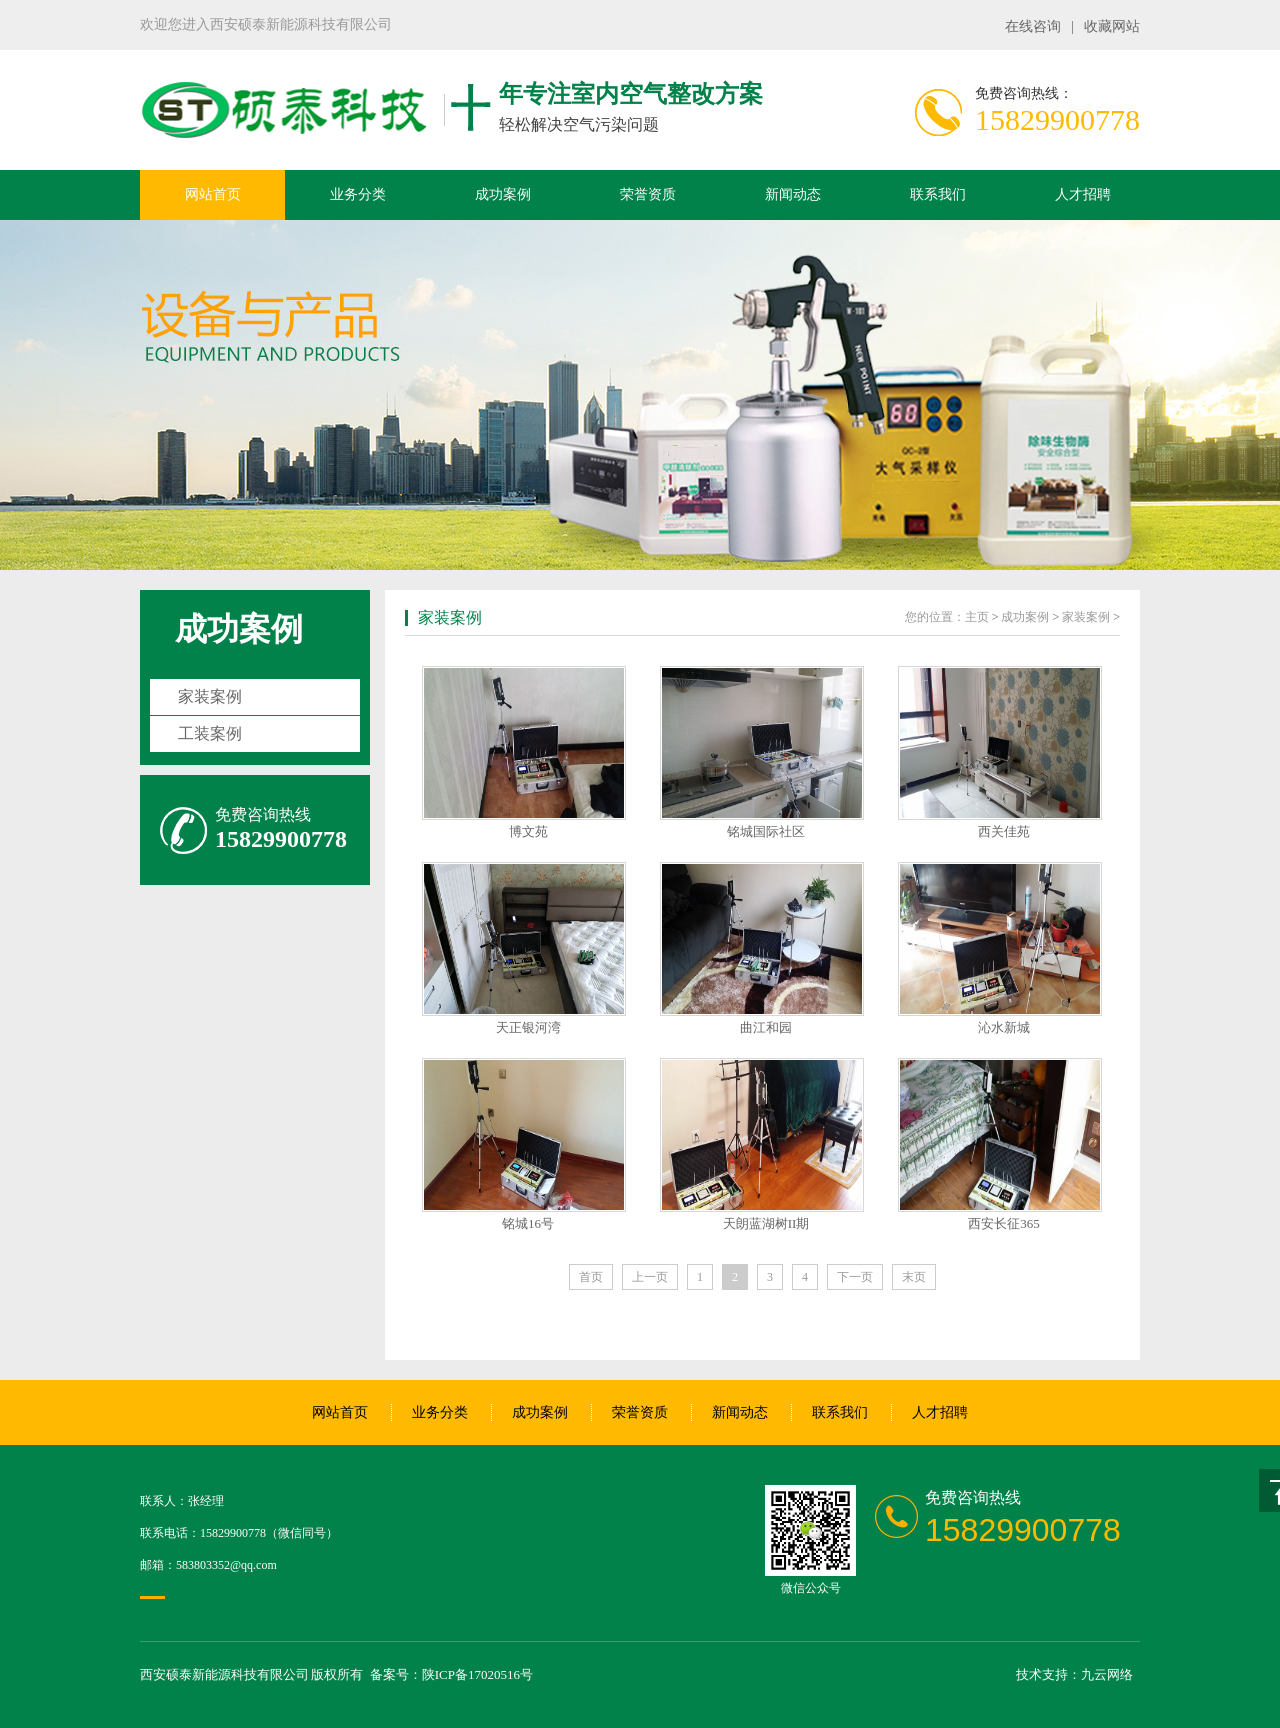 The height and width of the screenshot is (1728, 1280). Describe the element at coordinates (358, 194) in the screenshot. I see `业务分类` at that location.